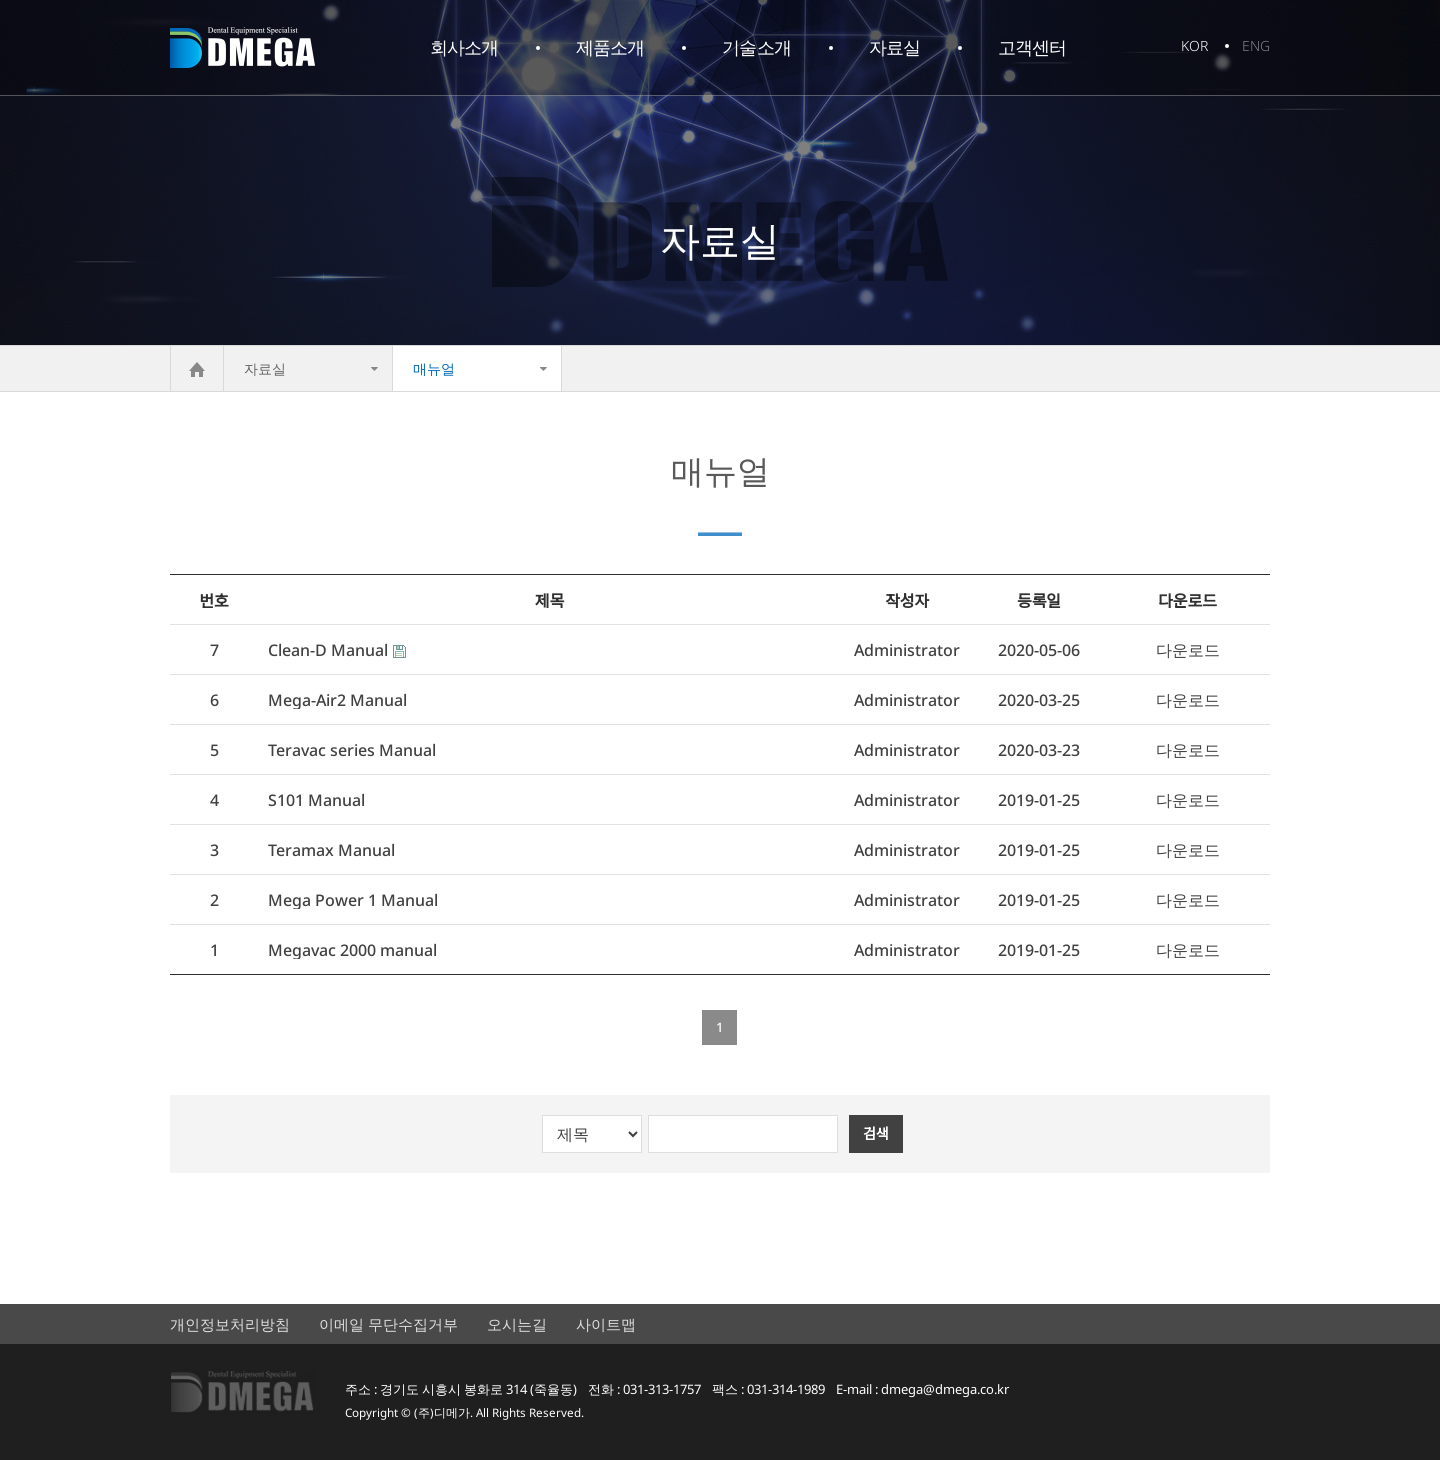 This screenshot has height=1460, width=1440. What do you see at coordinates (331, 850) in the screenshot?
I see `Teramax Manual` at bounding box center [331, 850].